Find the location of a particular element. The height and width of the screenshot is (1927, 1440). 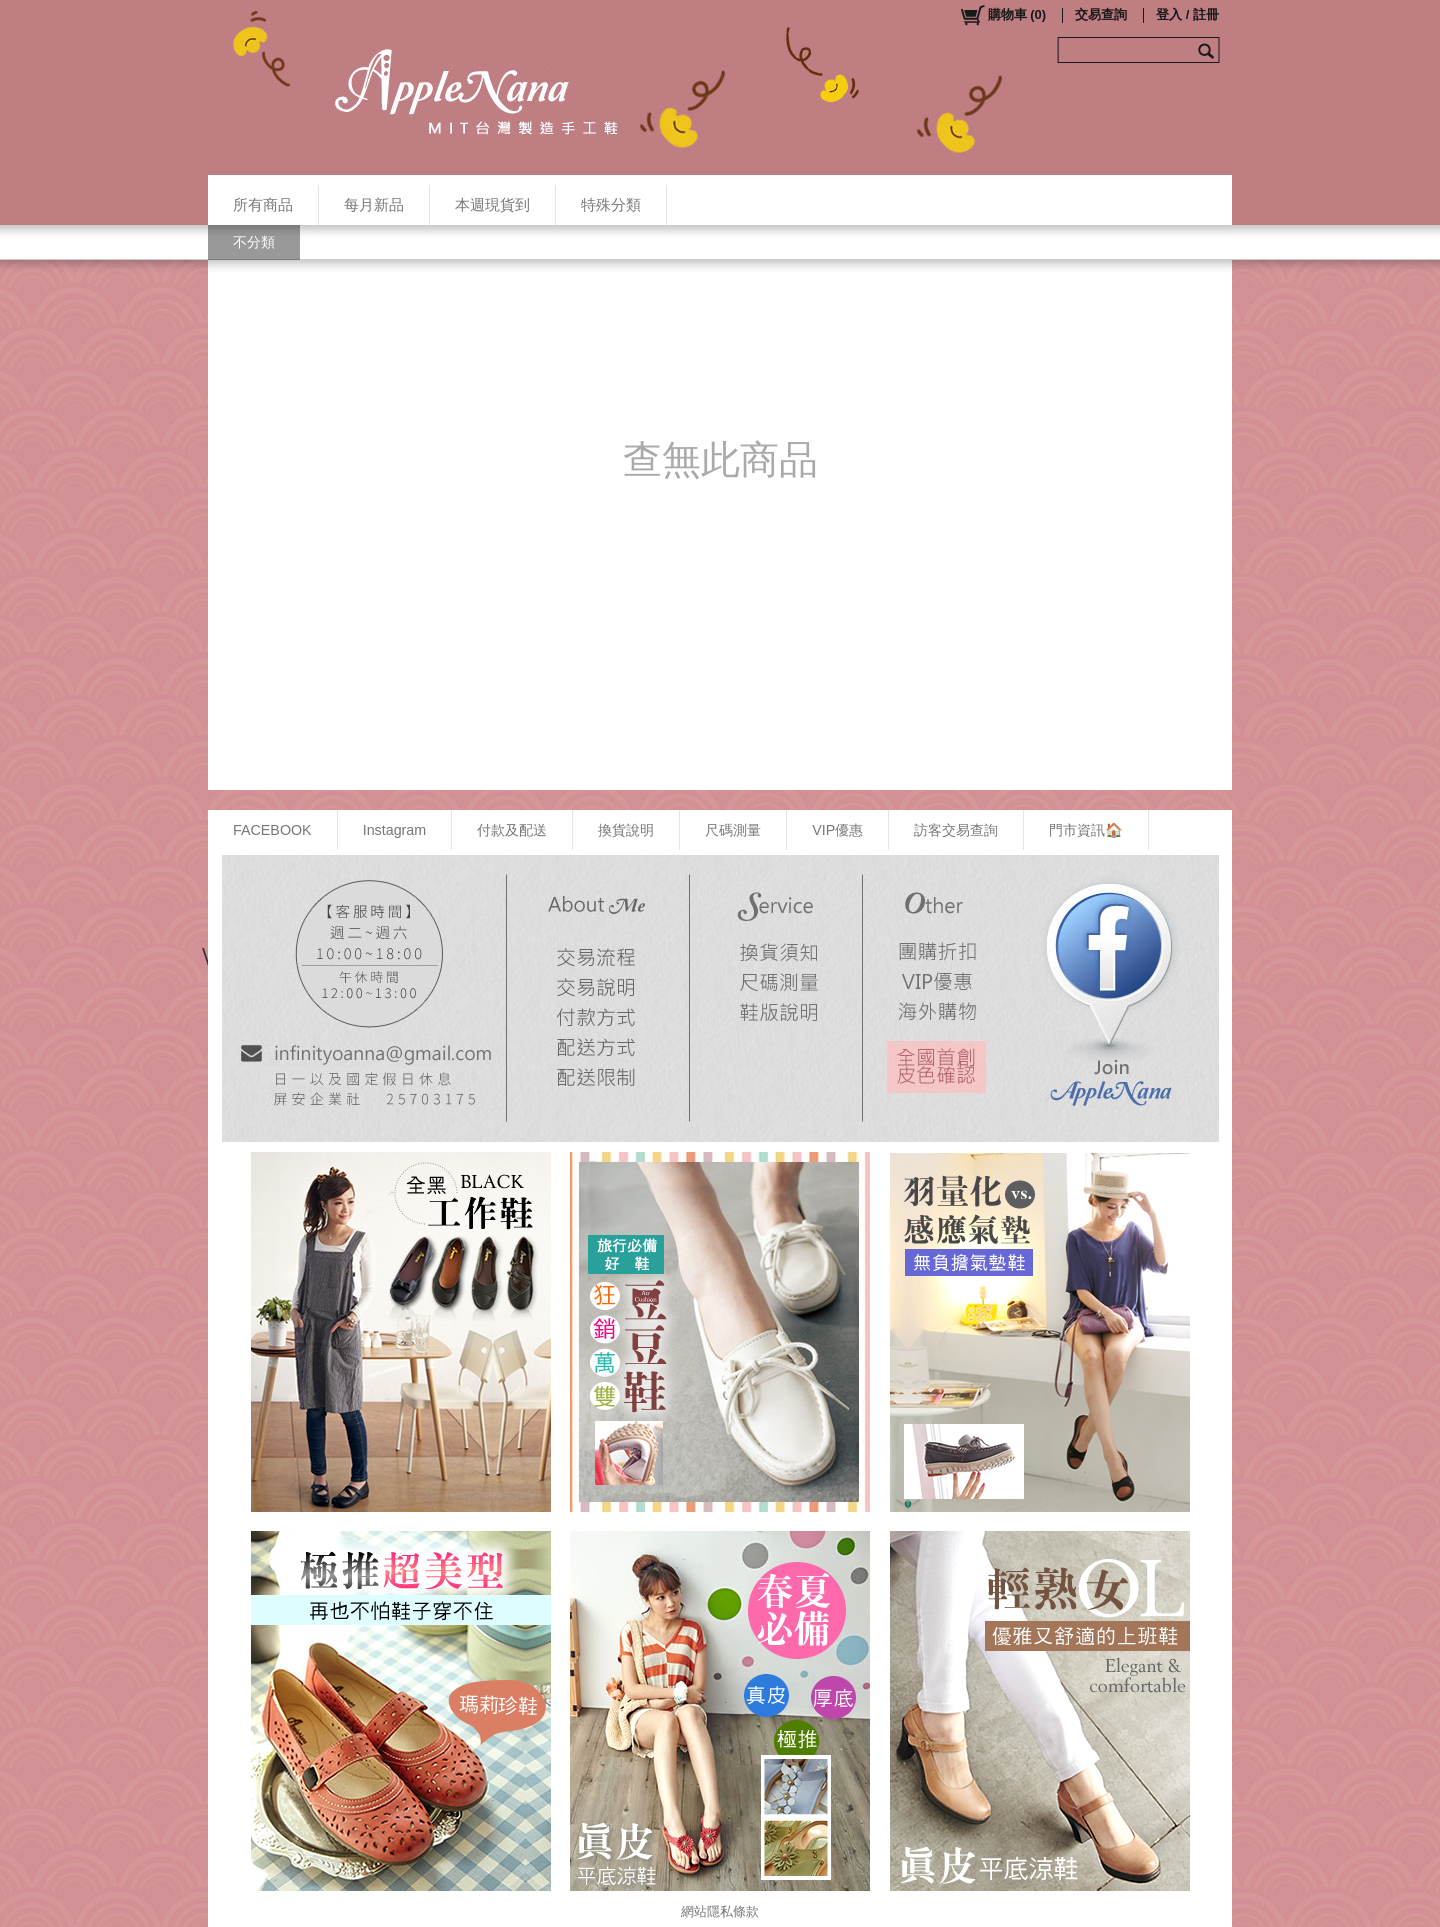

不分類 is located at coordinates (254, 242).